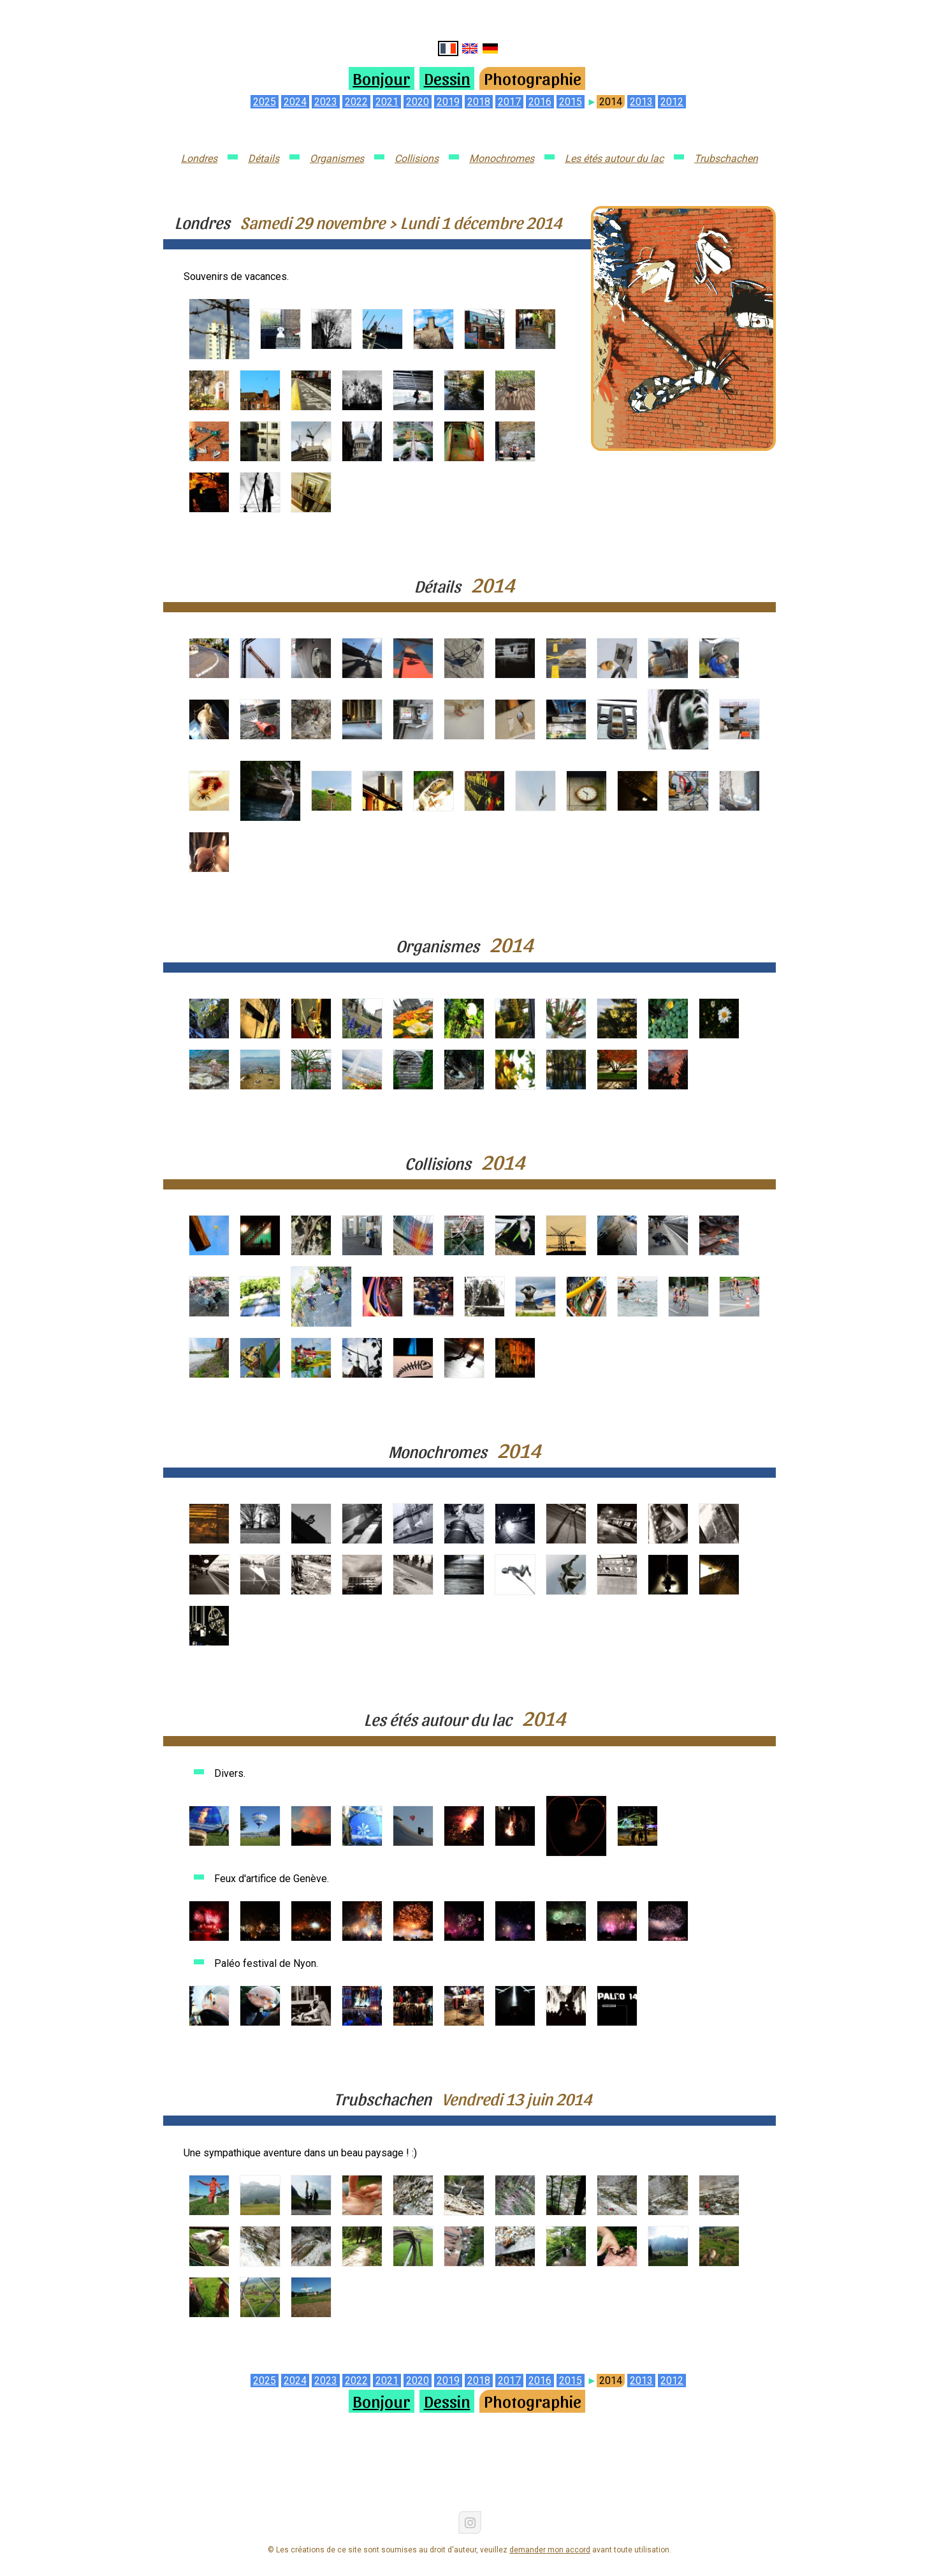 This screenshot has width=939, height=2576. Describe the element at coordinates (447, 78) in the screenshot. I see `Dessin` at that location.